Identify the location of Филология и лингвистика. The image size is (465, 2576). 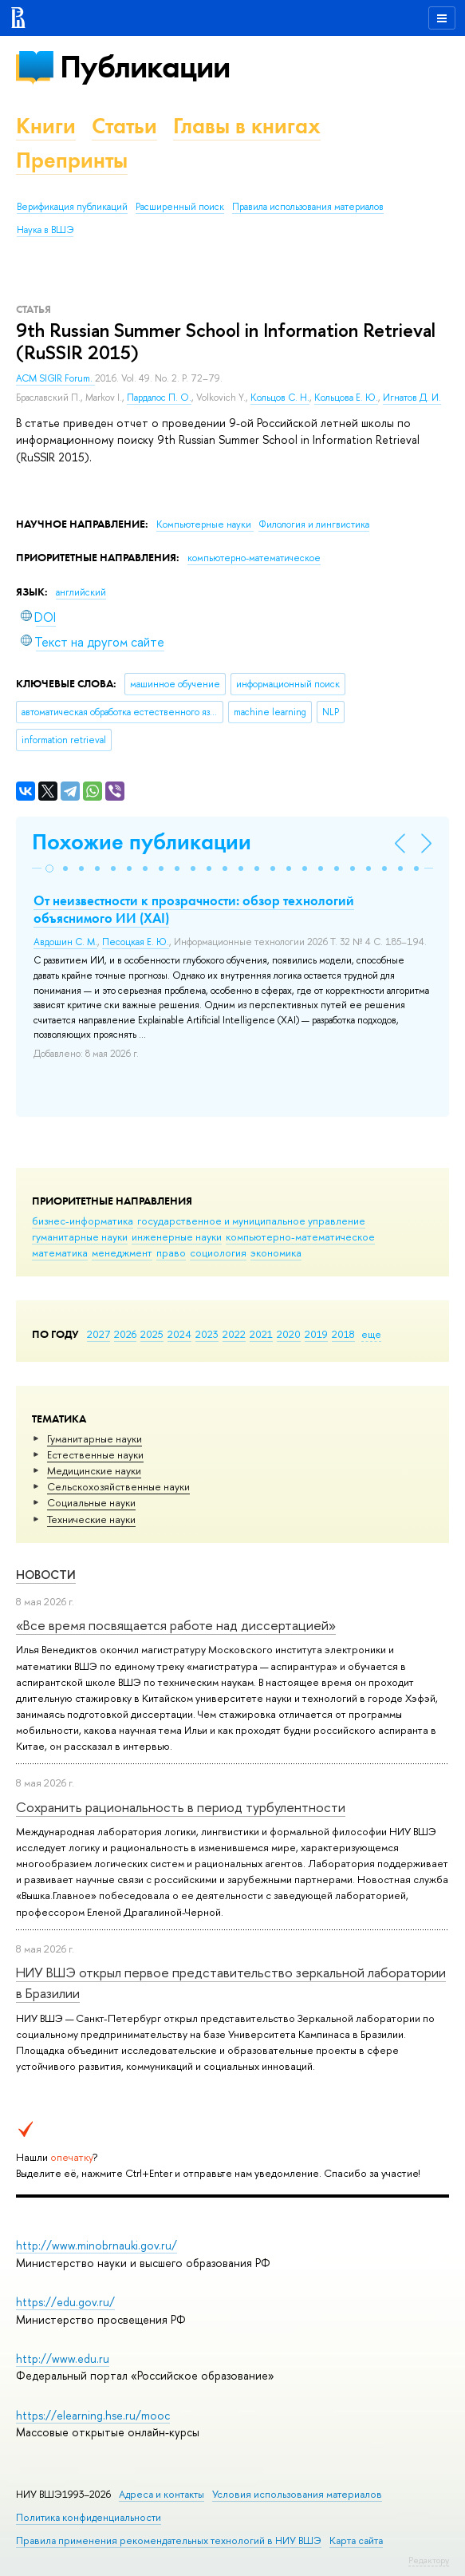
(313, 524).